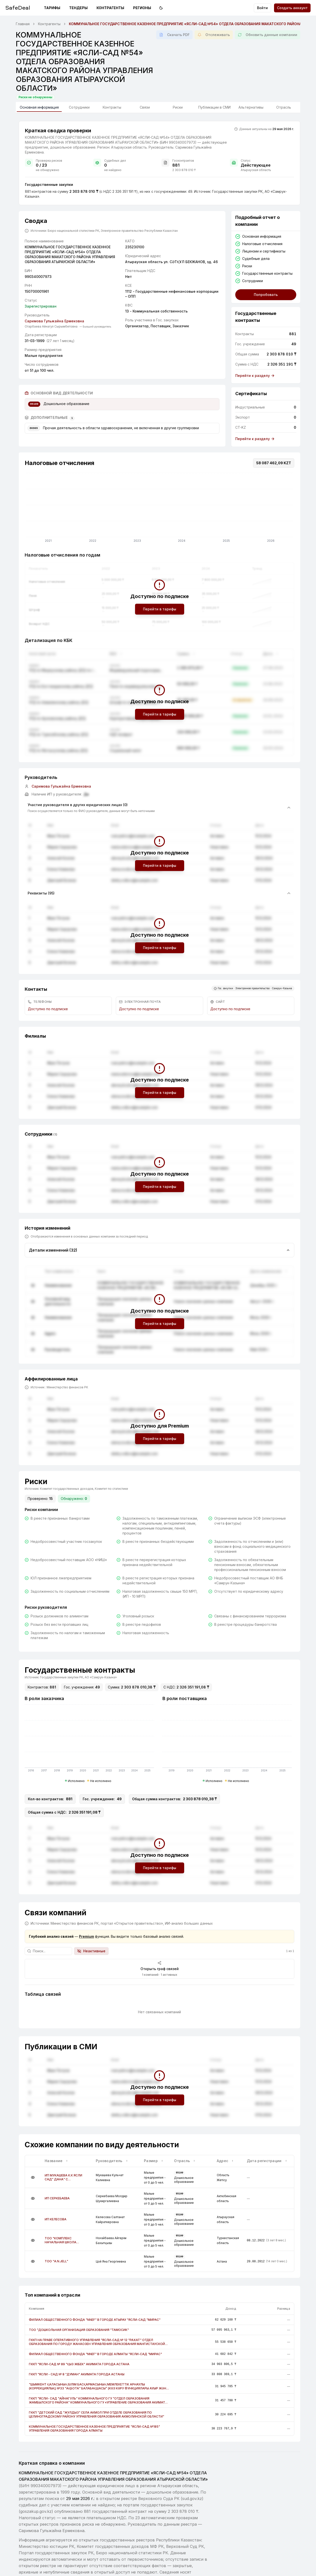 This screenshot has height=2576, width=316. I want to click on Риски [tab], so click(178, 107).